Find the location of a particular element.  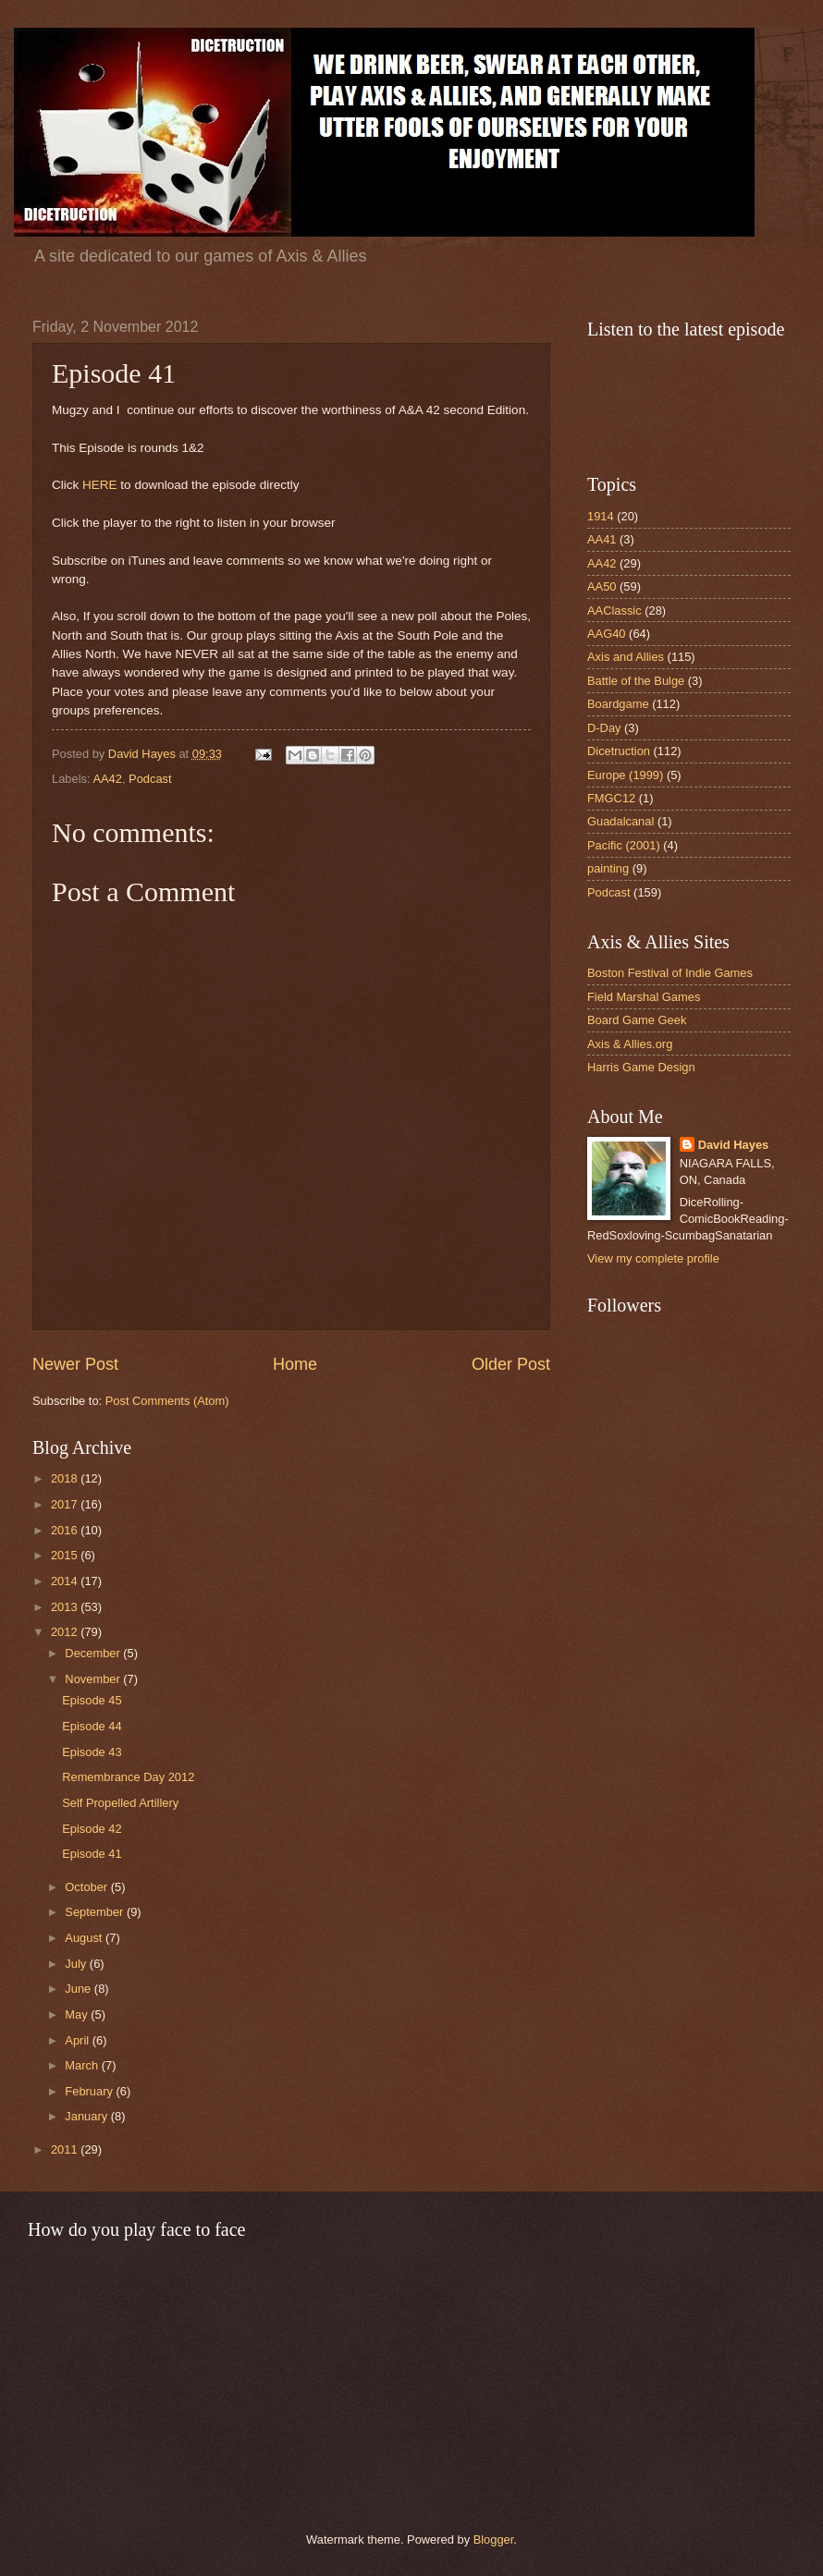

Remembrance Day 2012 is located at coordinates (128, 1777).